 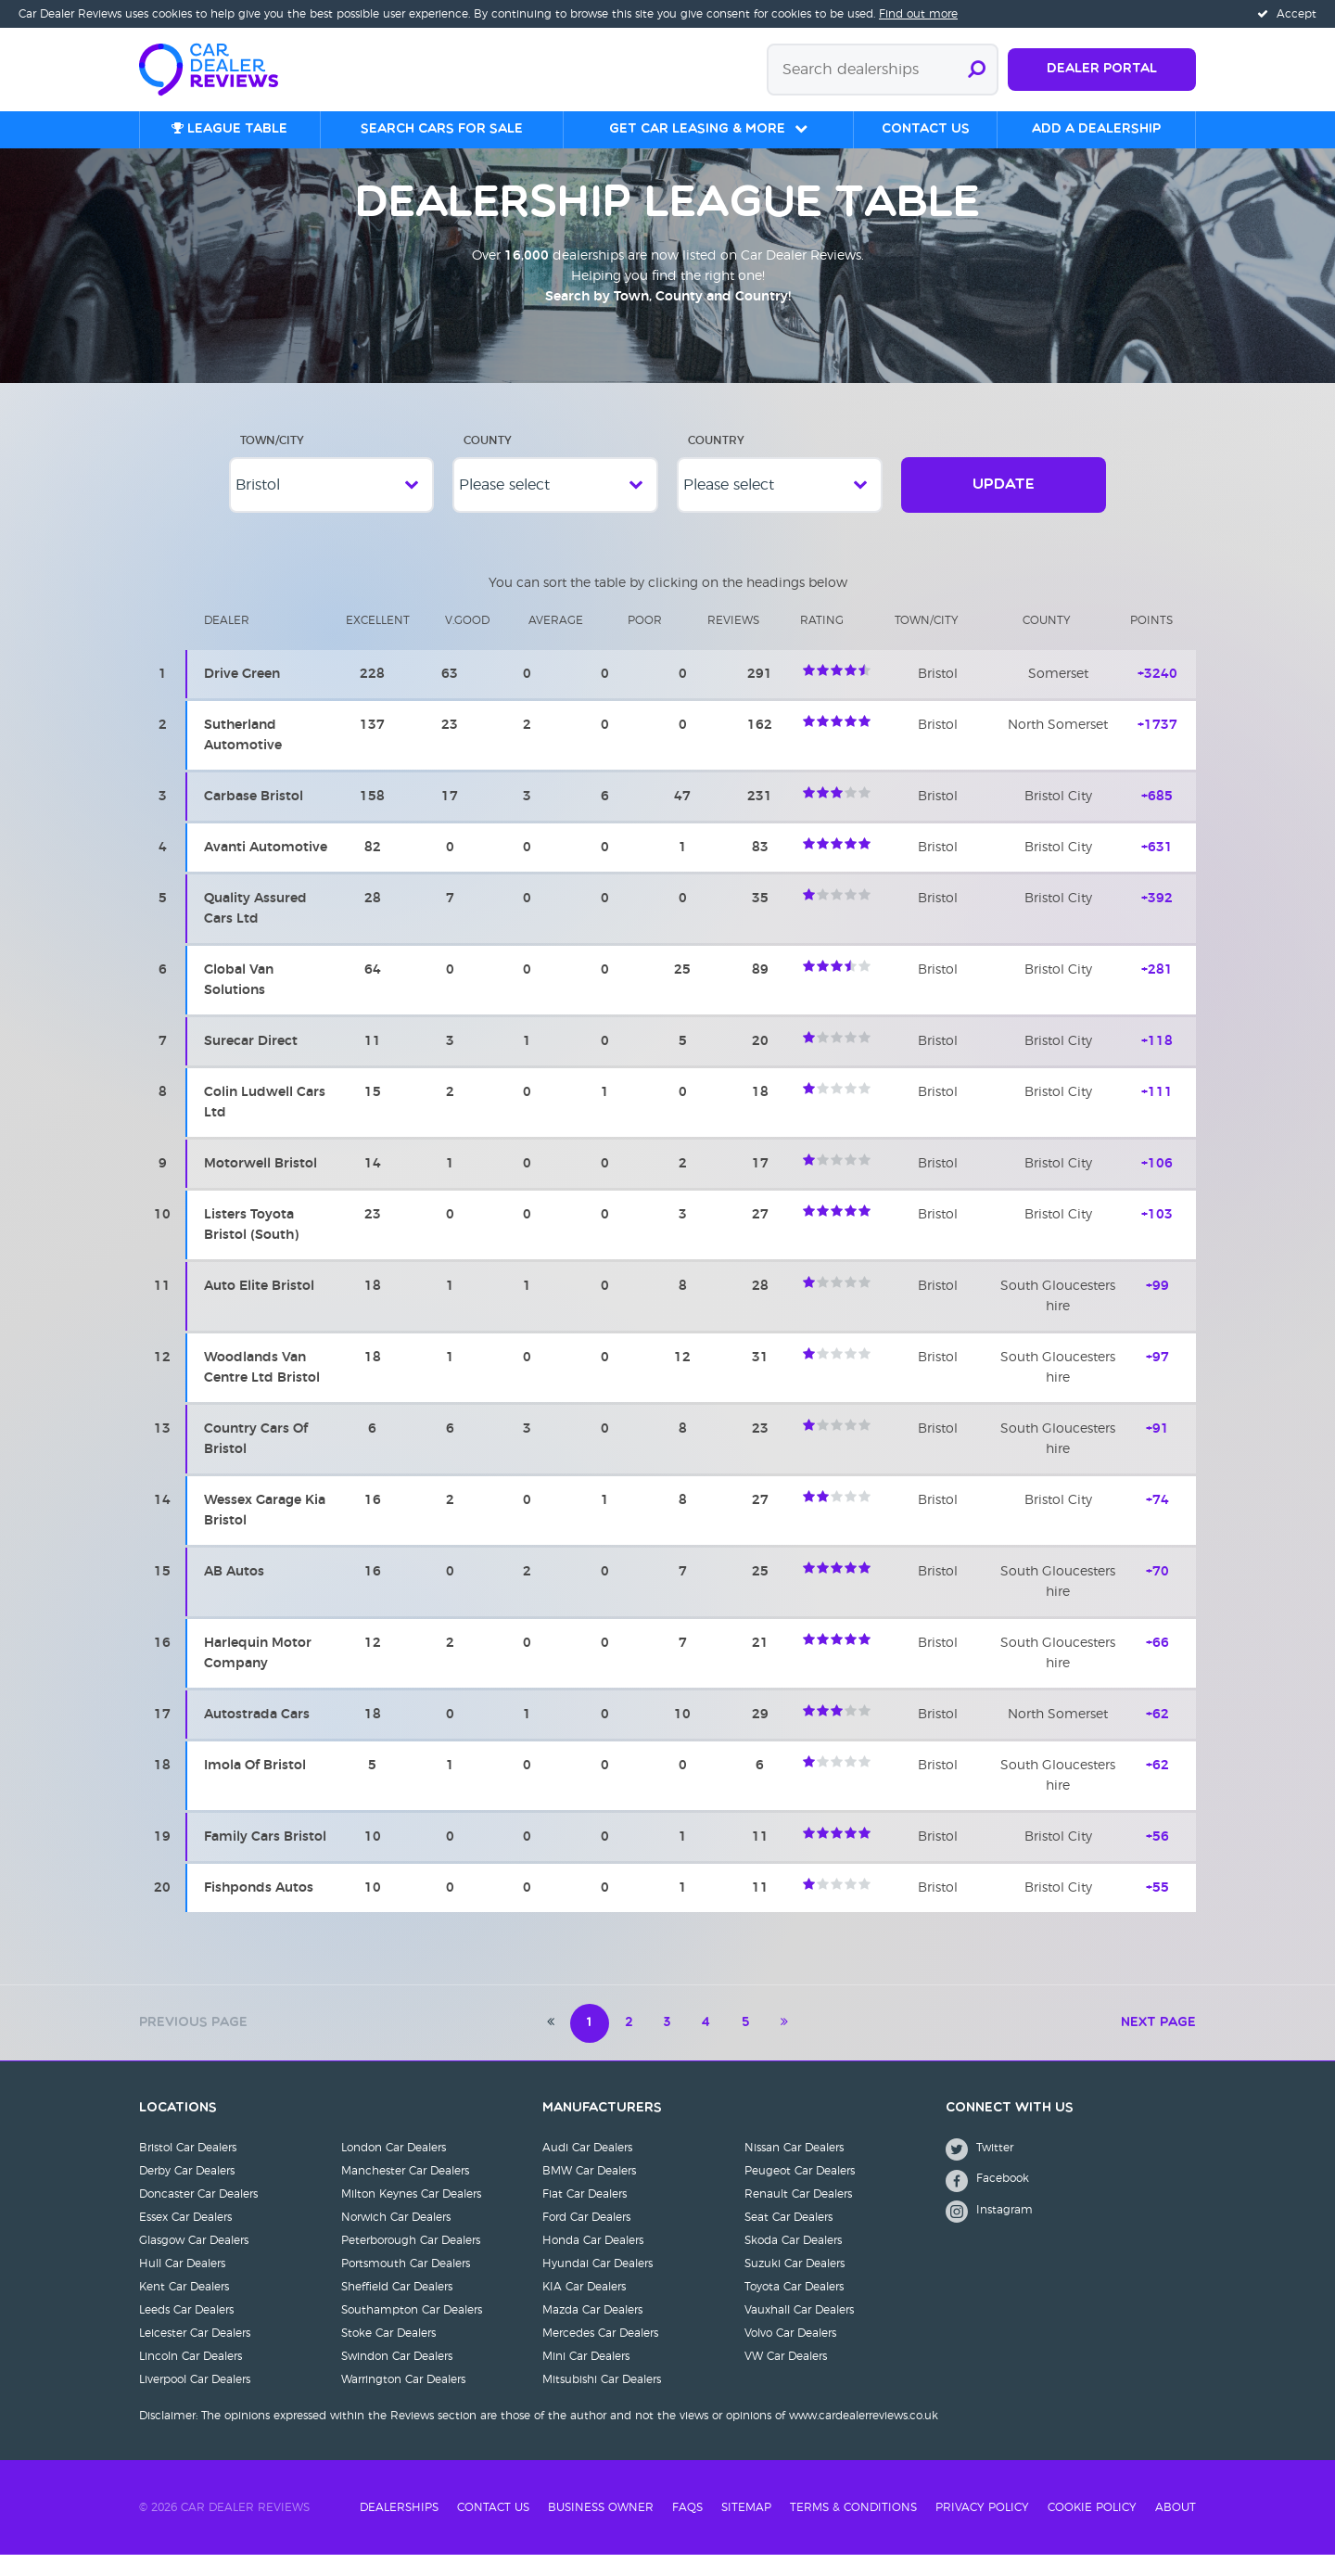 I want to click on Honda Car Dealers, so click(x=592, y=2261).